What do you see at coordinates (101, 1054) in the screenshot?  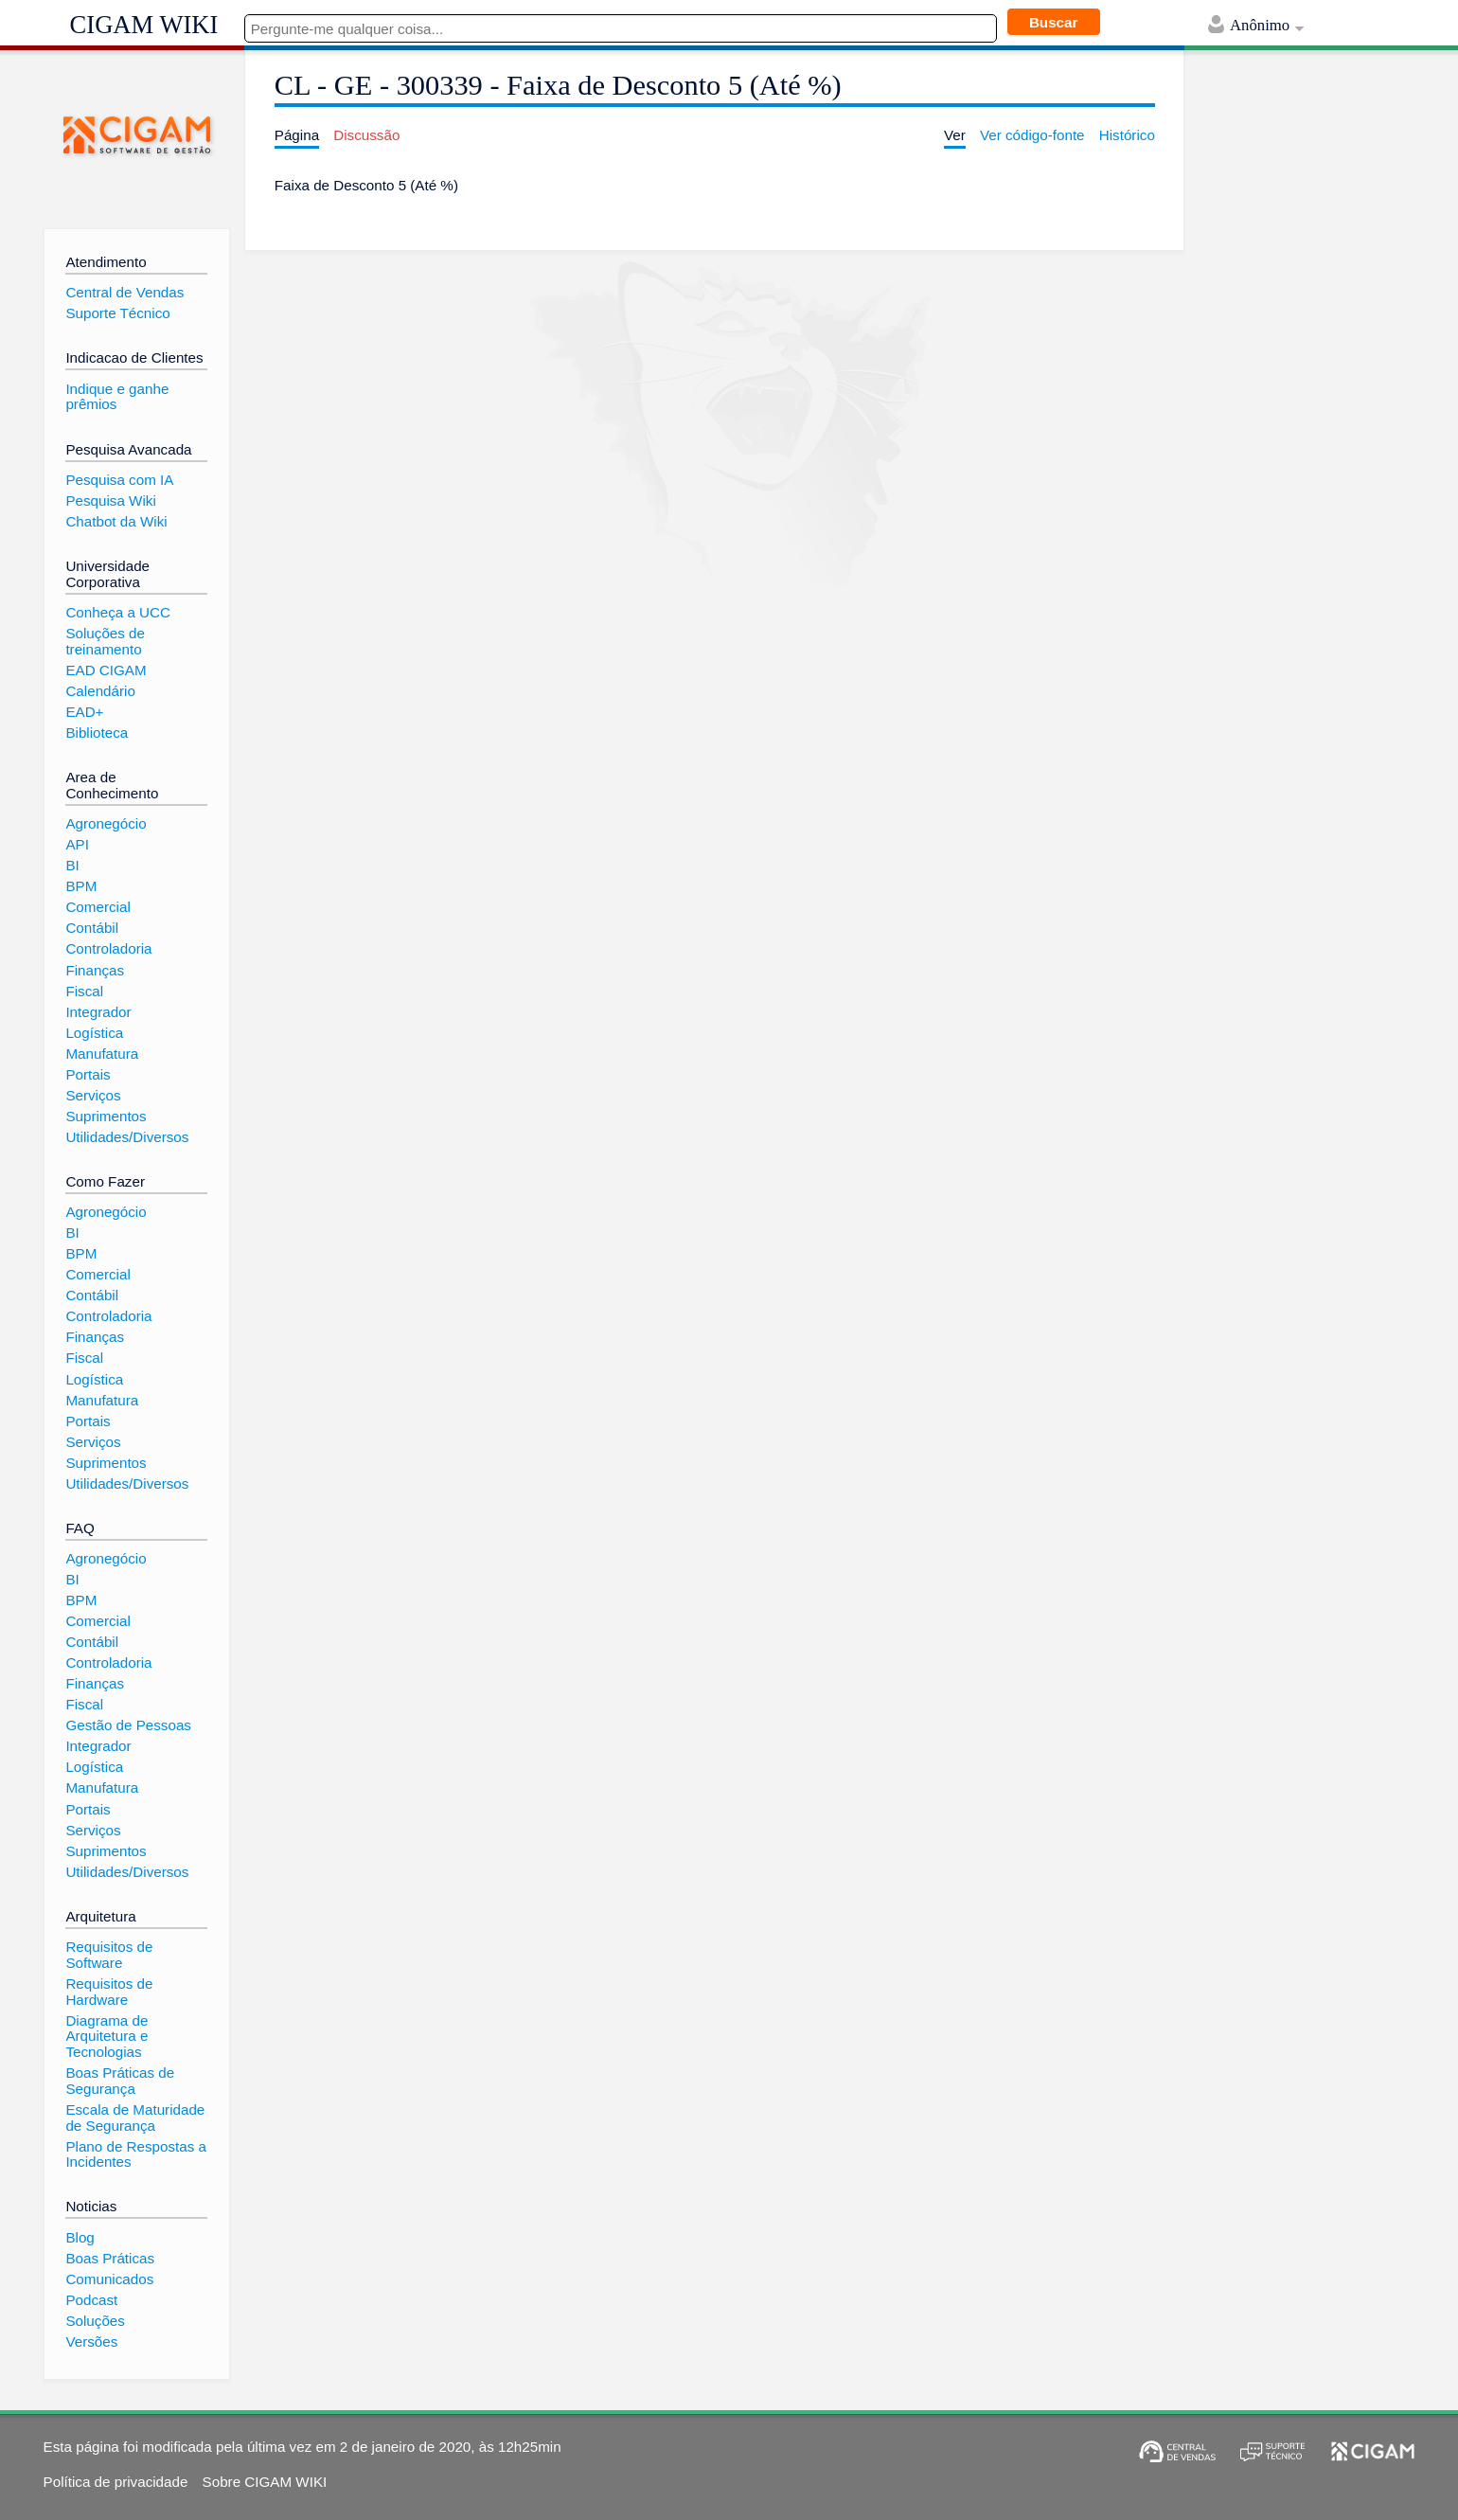 I see `Manufatura` at bounding box center [101, 1054].